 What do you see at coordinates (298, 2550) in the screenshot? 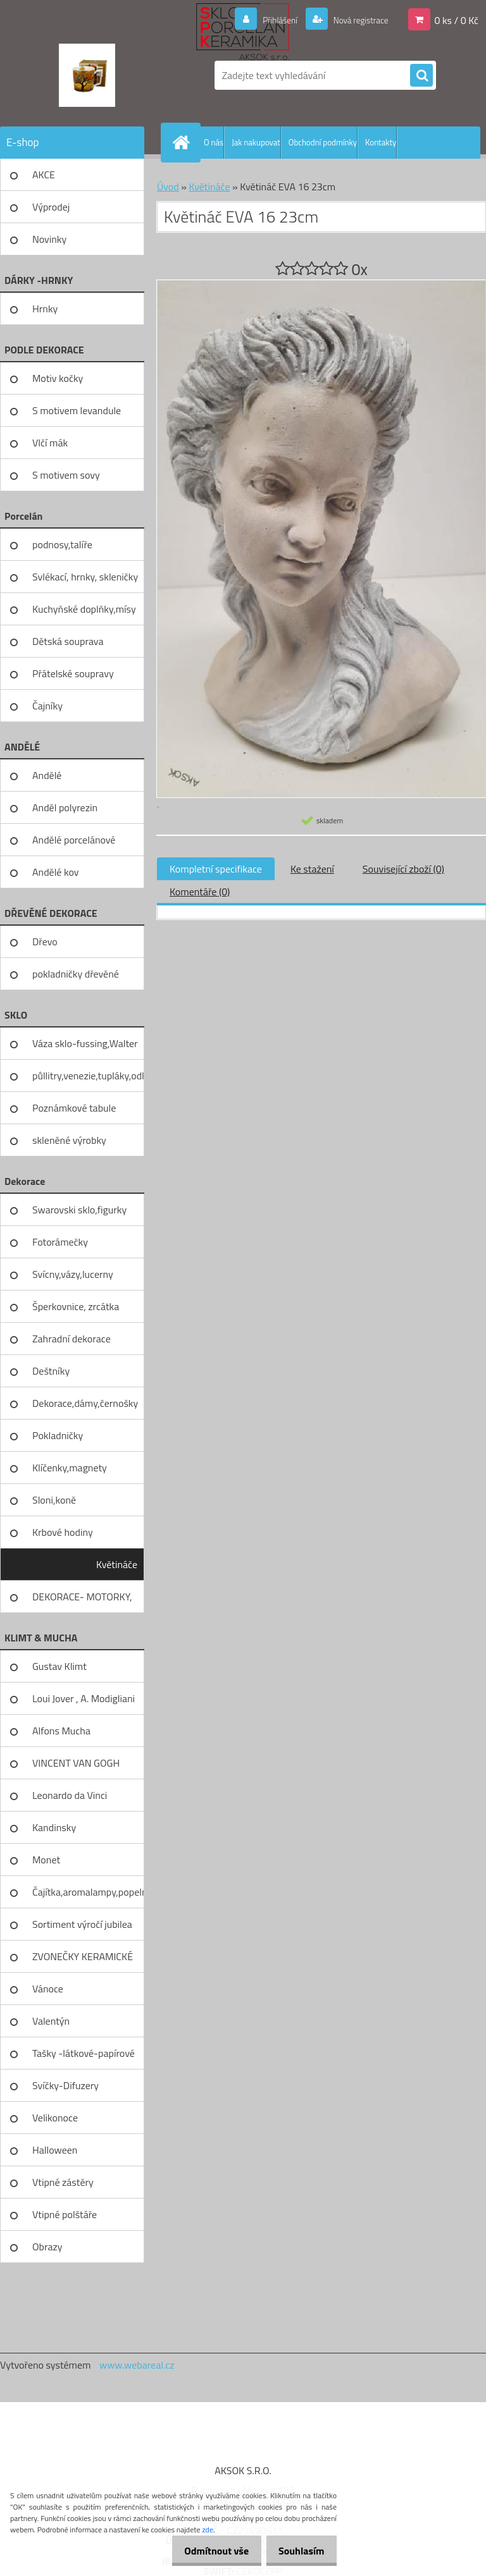
I see `Souhlasím` at bounding box center [298, 2550].